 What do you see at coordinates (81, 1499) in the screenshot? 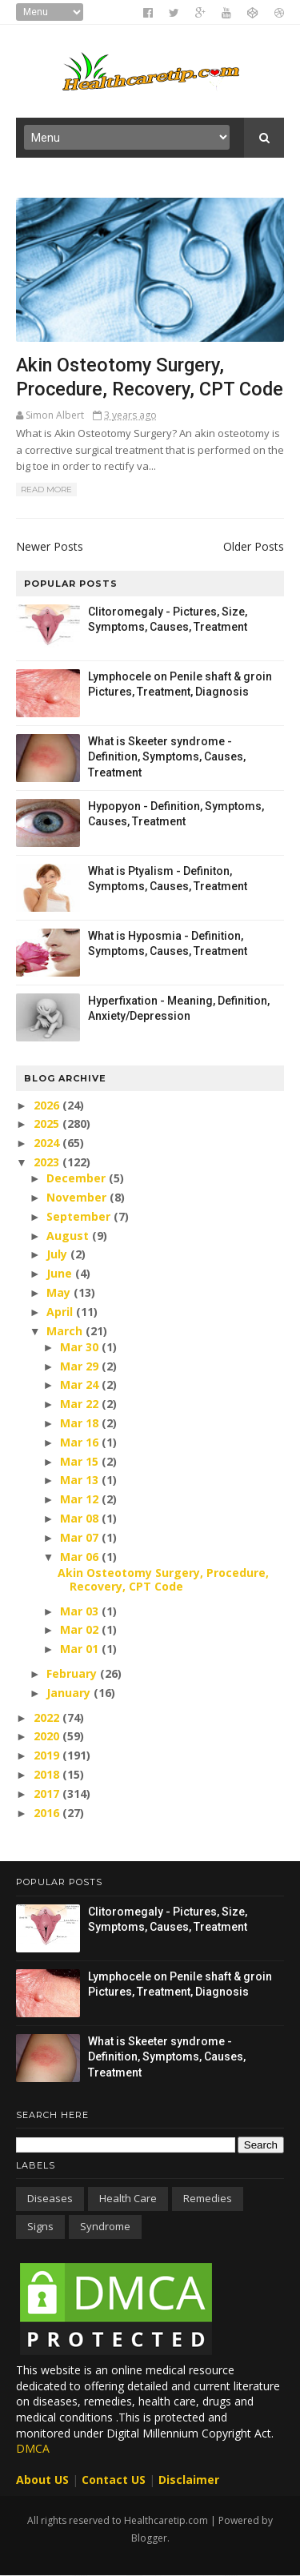
I see `Mar 12` at bounding box center [81, 1499].